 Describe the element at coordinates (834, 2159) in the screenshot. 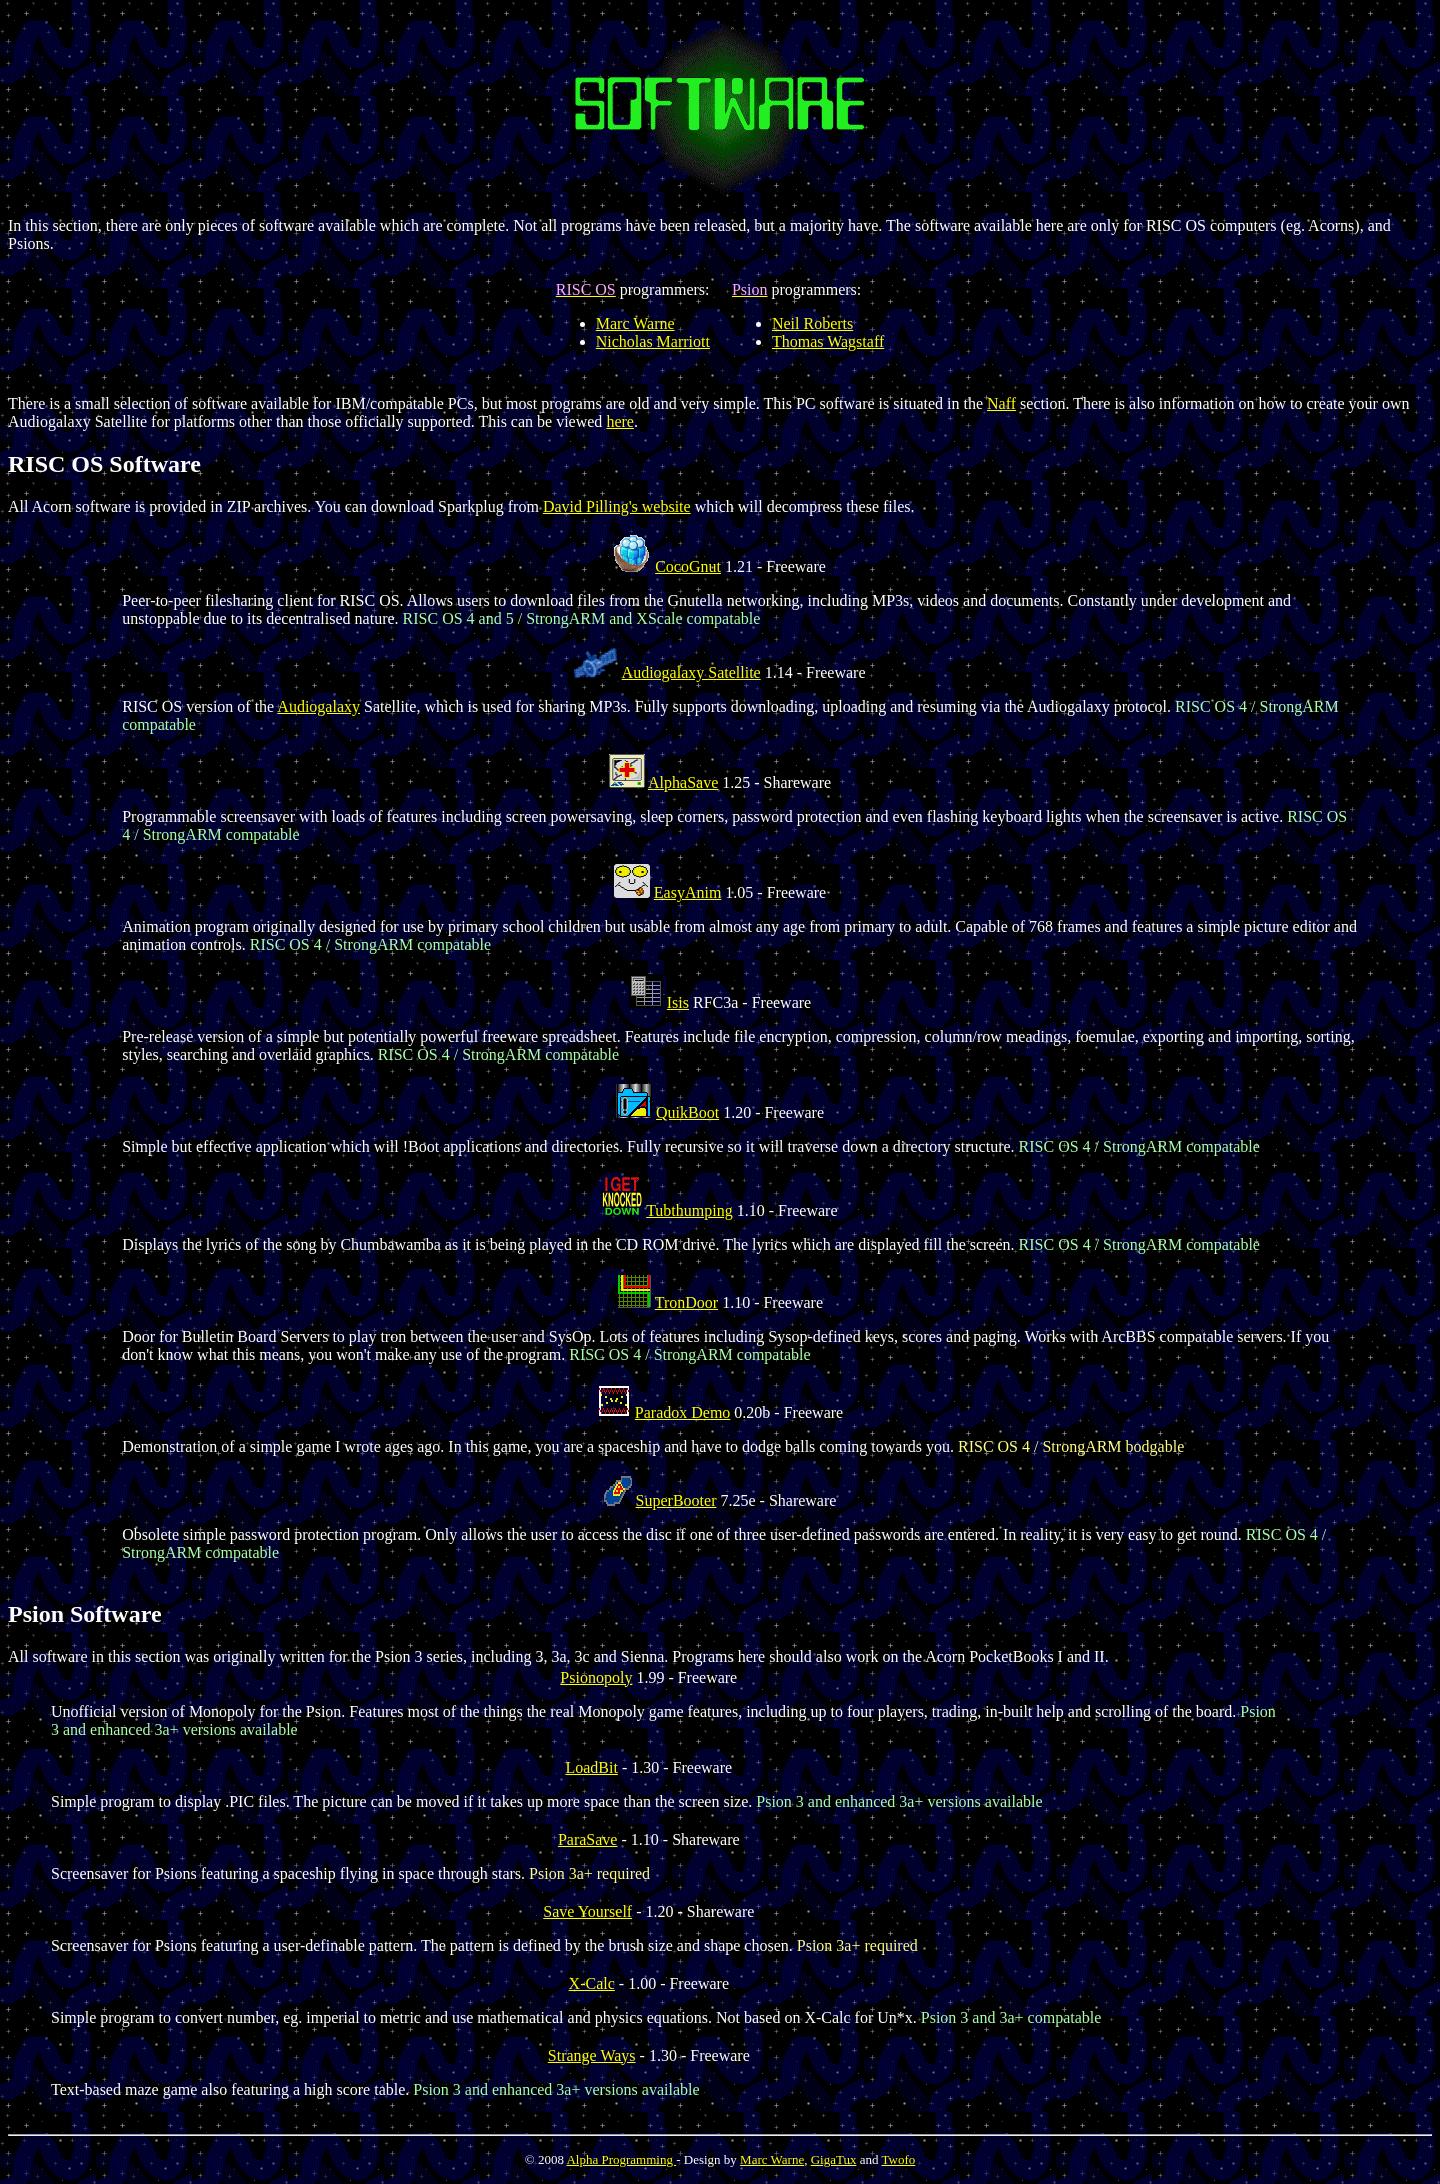

I see `GigaTux` at that location.